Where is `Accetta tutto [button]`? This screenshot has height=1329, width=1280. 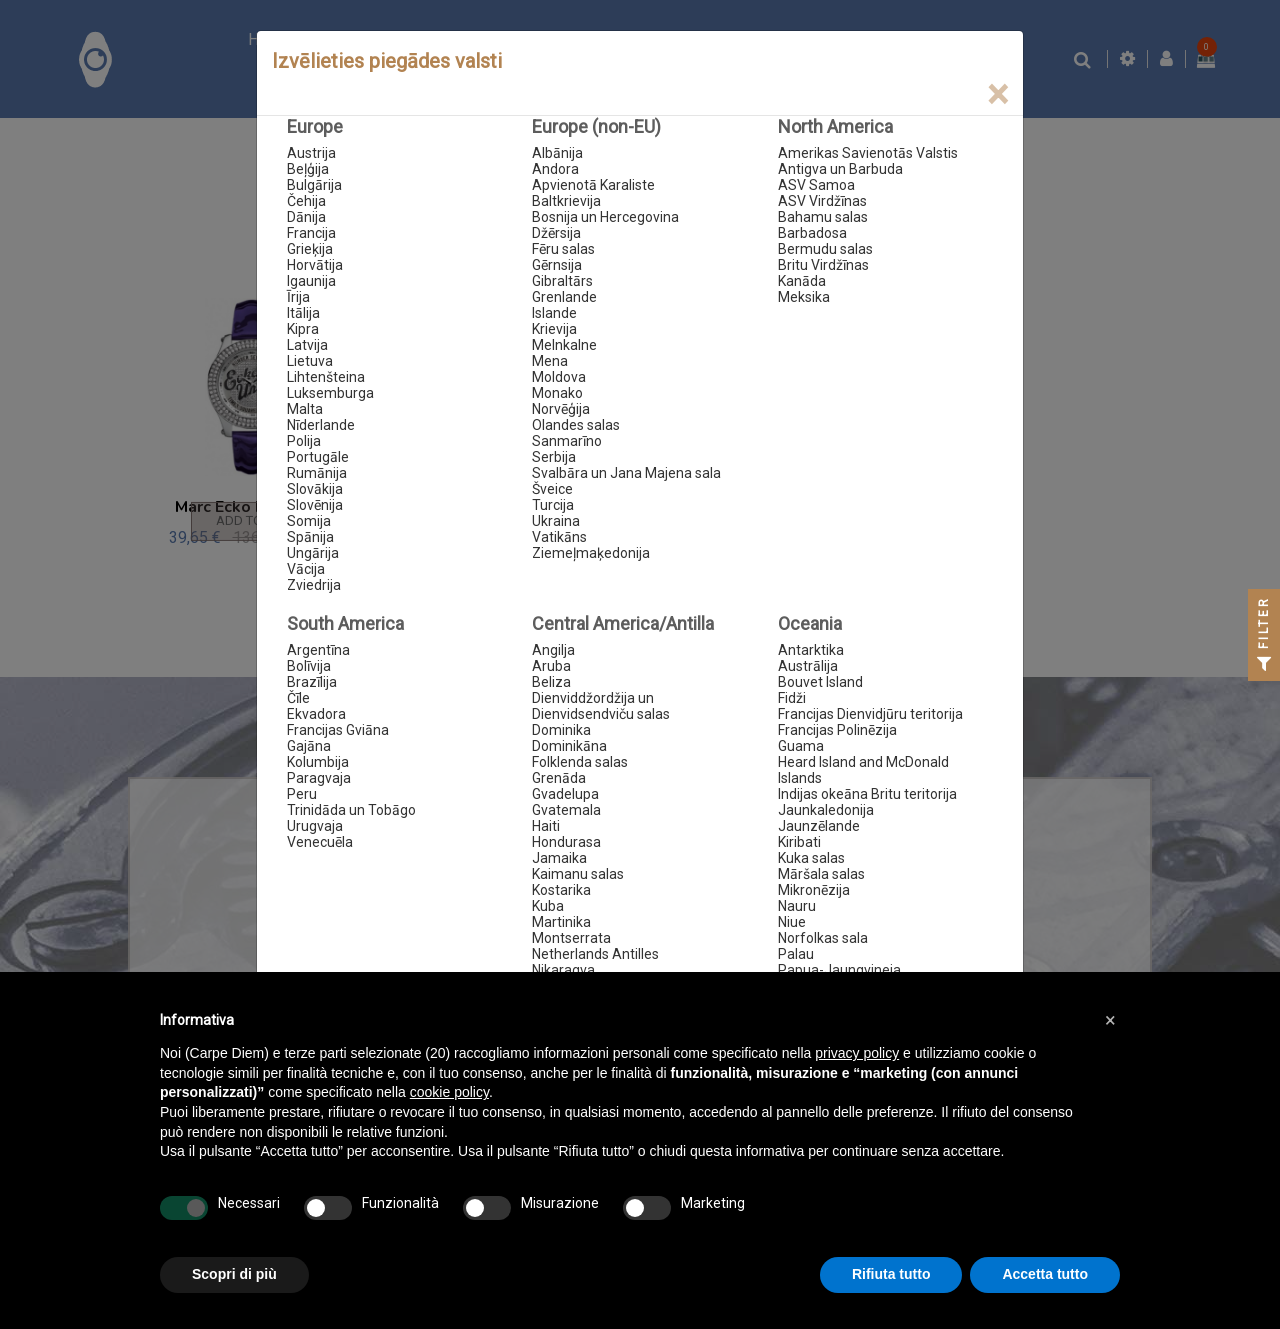
Accetta tutto [button] is located at coordinates (1045, 1274).